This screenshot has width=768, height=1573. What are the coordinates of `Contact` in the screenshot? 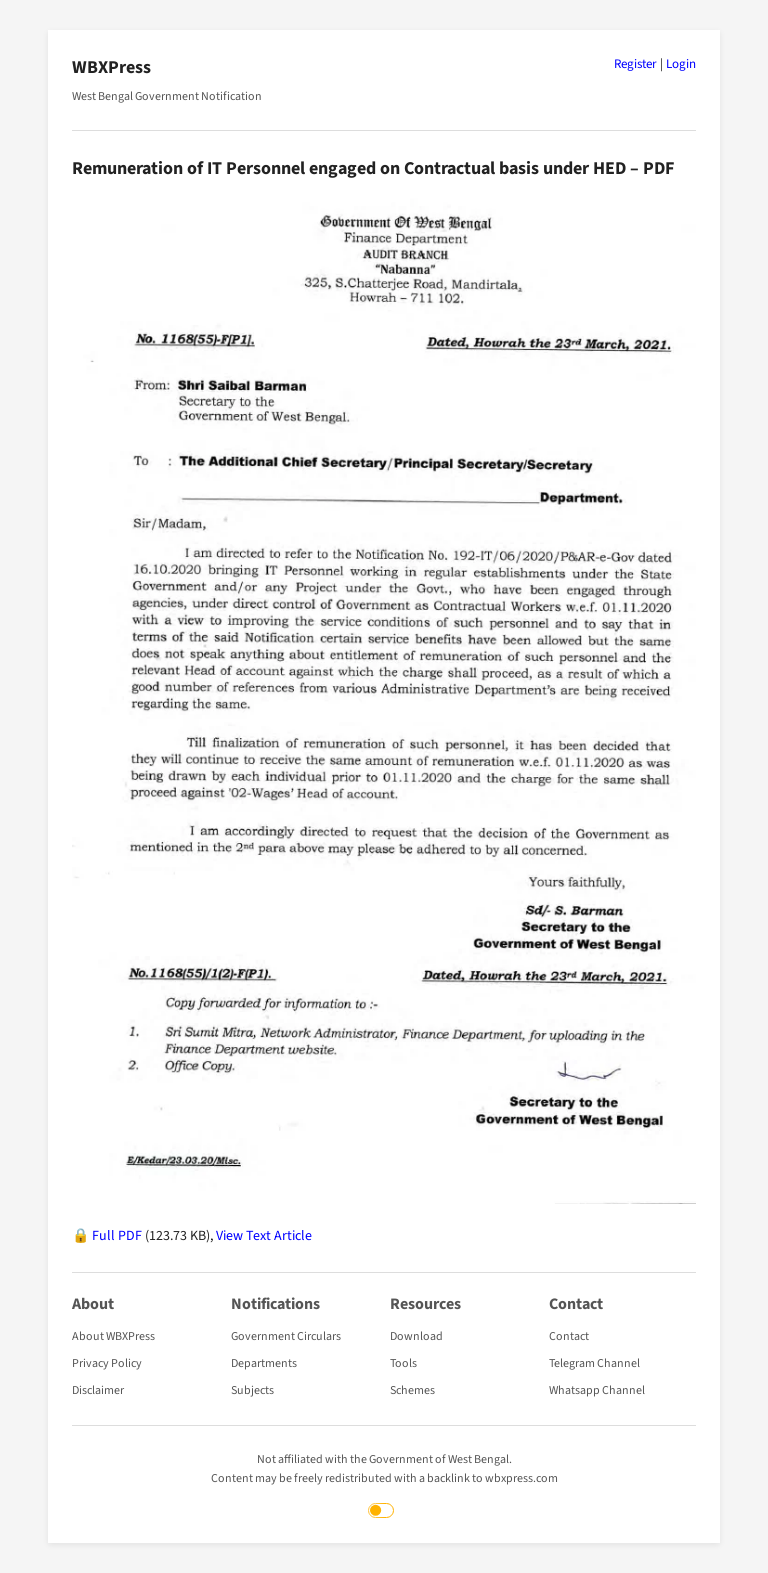 It's located at (569, 1336).